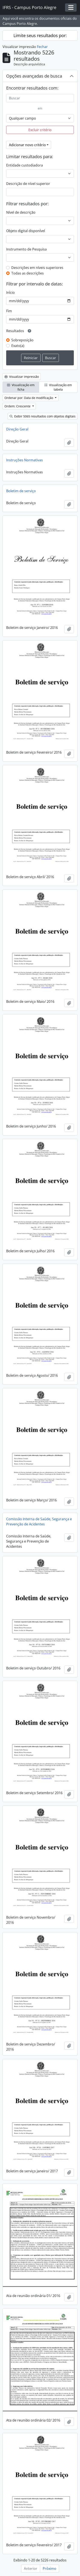 The image size is (80, 2576). What do you see at coordinates (17, 345) in the screenshot?
I see `Exato(a)` at bounding box center [17, 345].